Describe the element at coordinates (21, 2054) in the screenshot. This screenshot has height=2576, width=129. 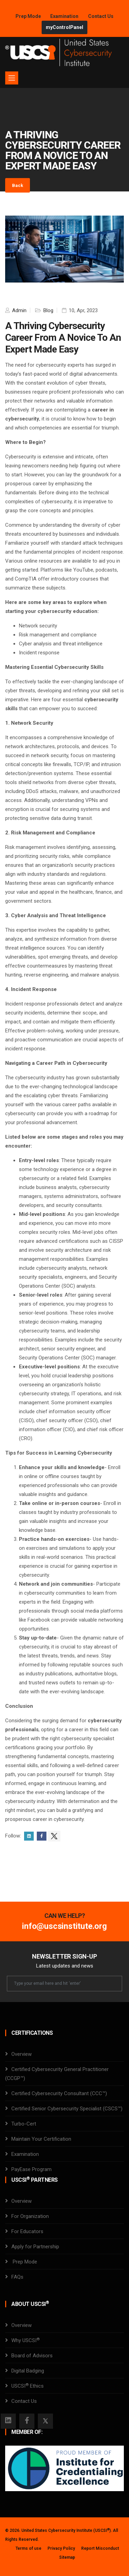
I see `Overview` at that location.